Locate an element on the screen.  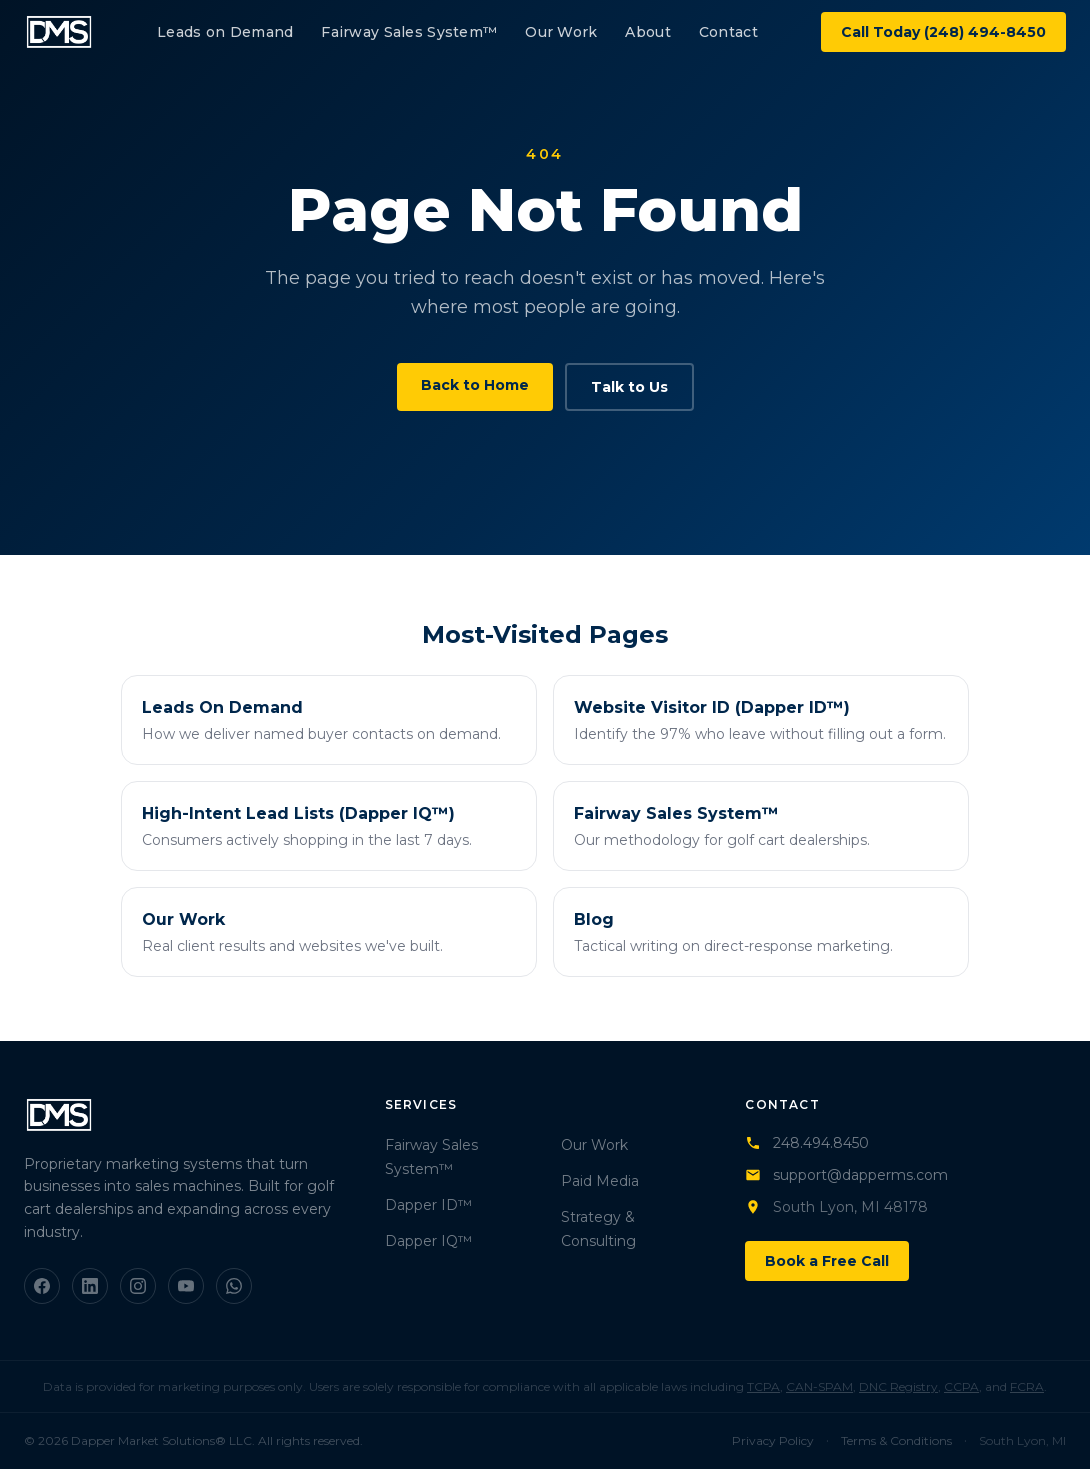
Terms & Conditions is located at coordinates (896, 1440).